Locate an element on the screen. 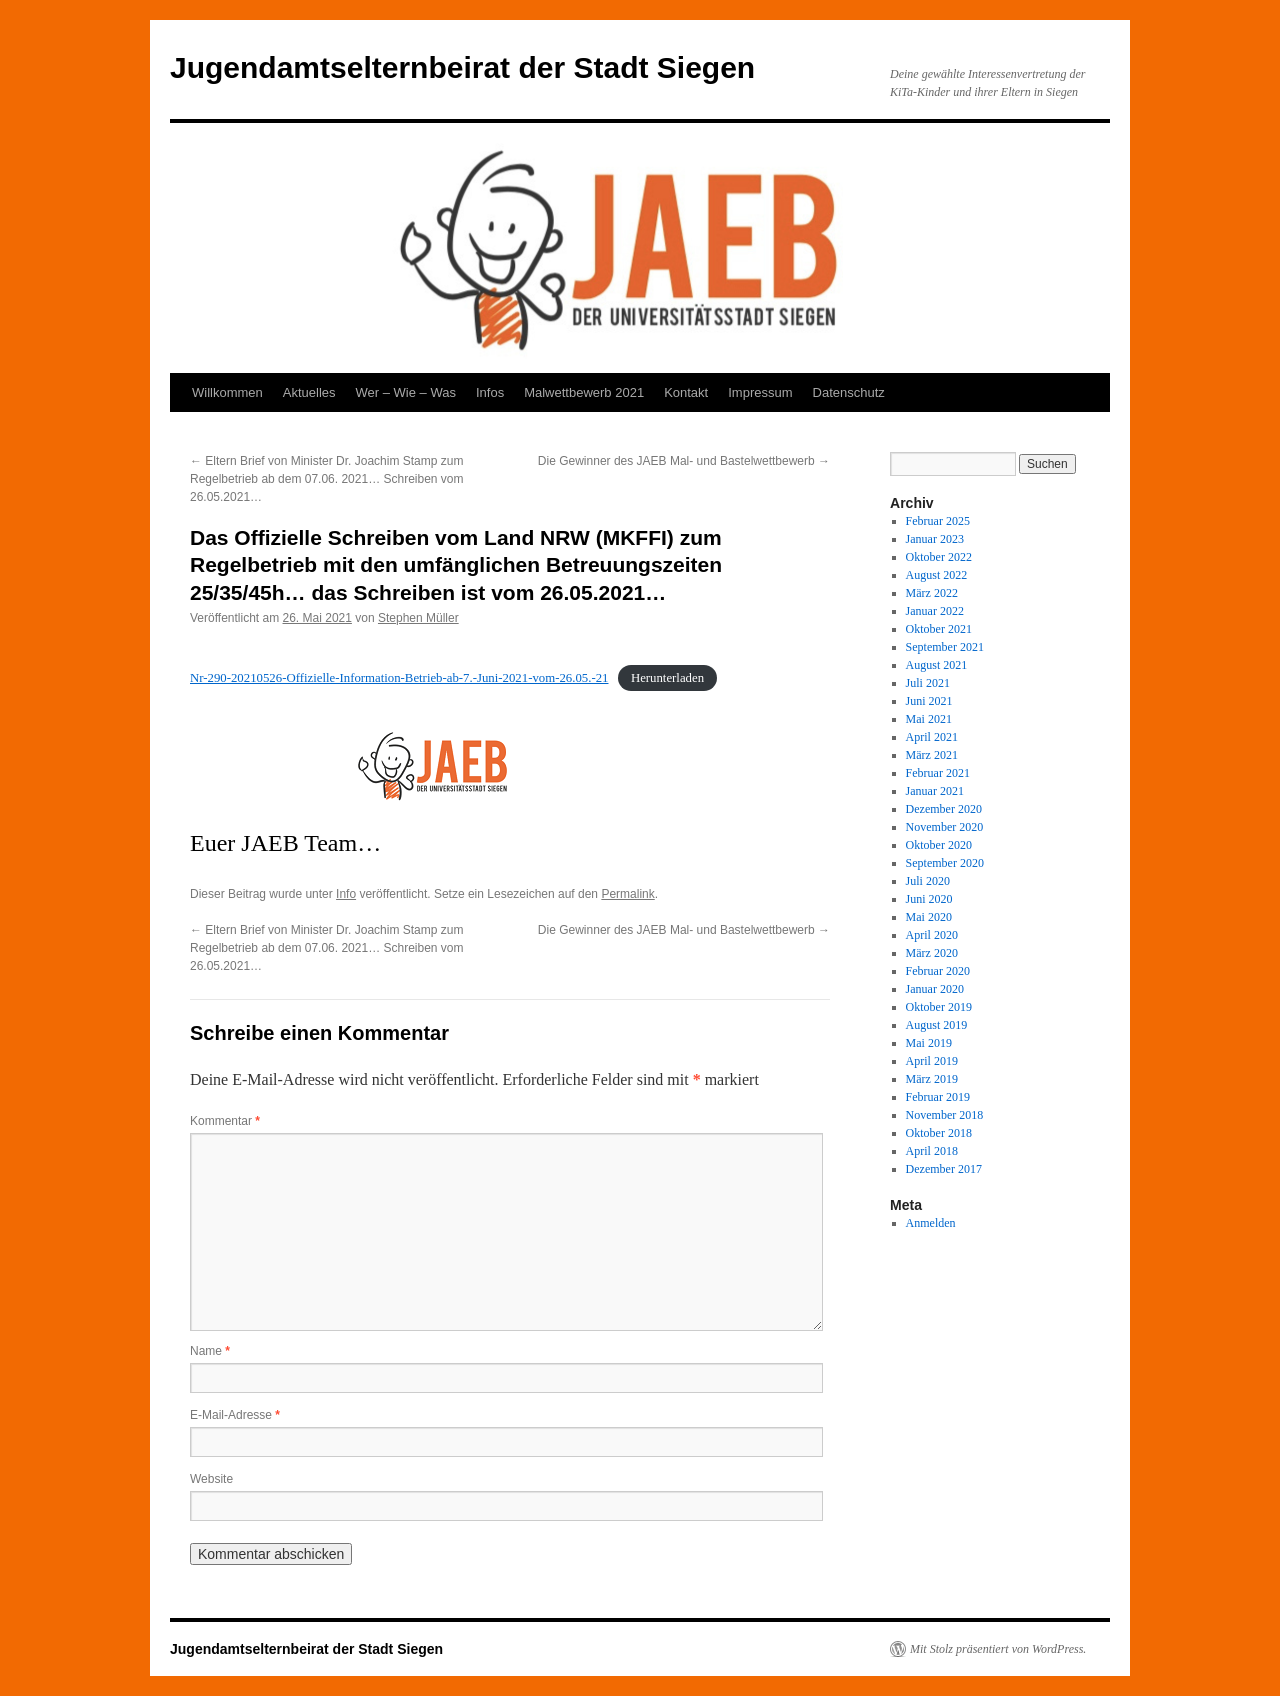 This screenshot has width=1280, height=1696. Kontakt is located at coordinates (686, 392).